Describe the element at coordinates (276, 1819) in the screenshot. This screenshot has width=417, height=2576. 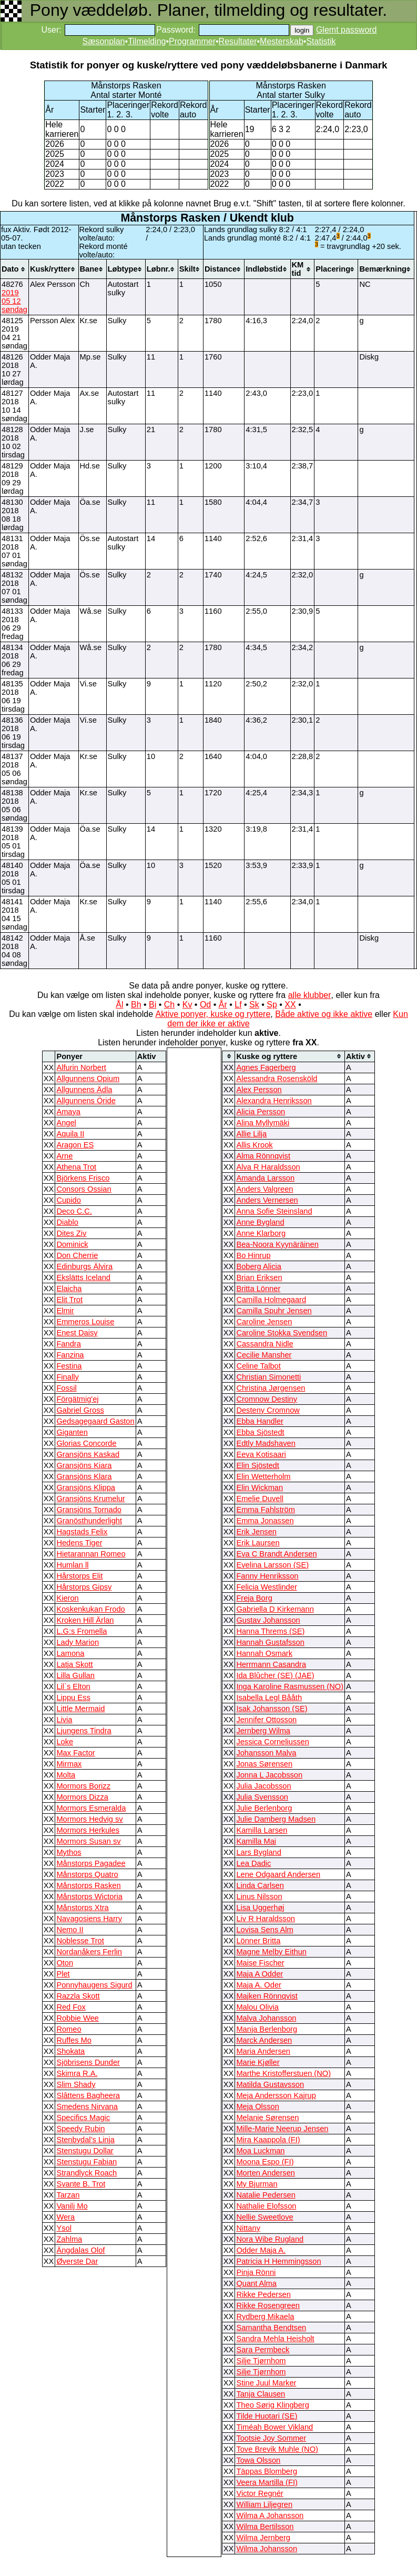
I see `Julie Damberg Madsen` at that location.